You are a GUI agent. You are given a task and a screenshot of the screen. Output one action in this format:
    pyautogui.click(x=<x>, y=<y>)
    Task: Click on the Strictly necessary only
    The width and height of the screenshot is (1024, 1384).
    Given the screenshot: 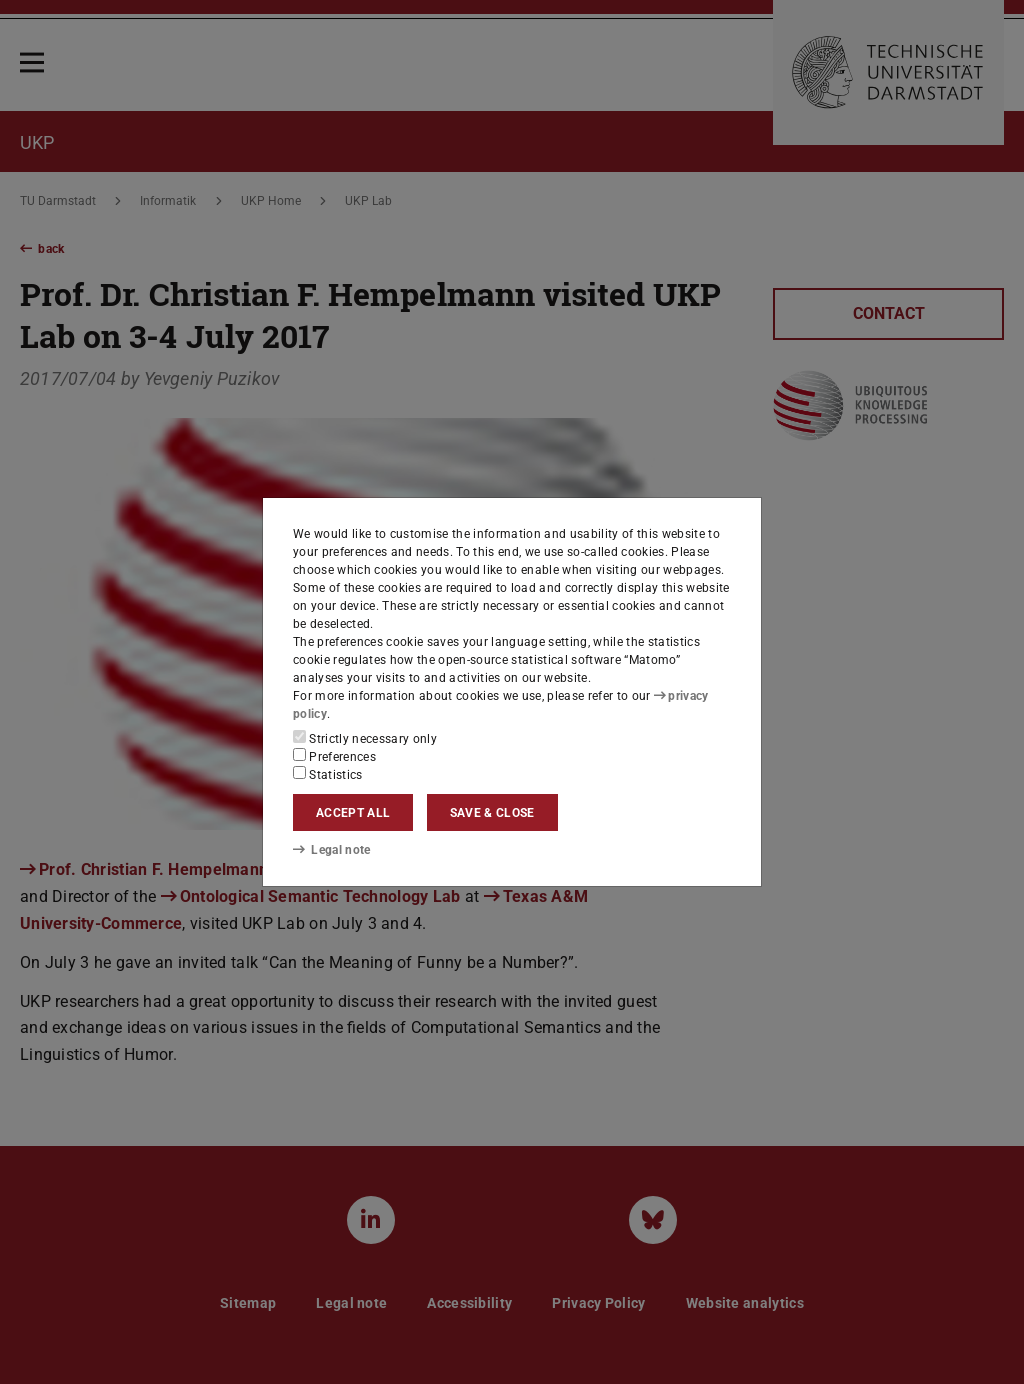 What is the action you would take?
    pyautogui.click(x=365, y=738)
    